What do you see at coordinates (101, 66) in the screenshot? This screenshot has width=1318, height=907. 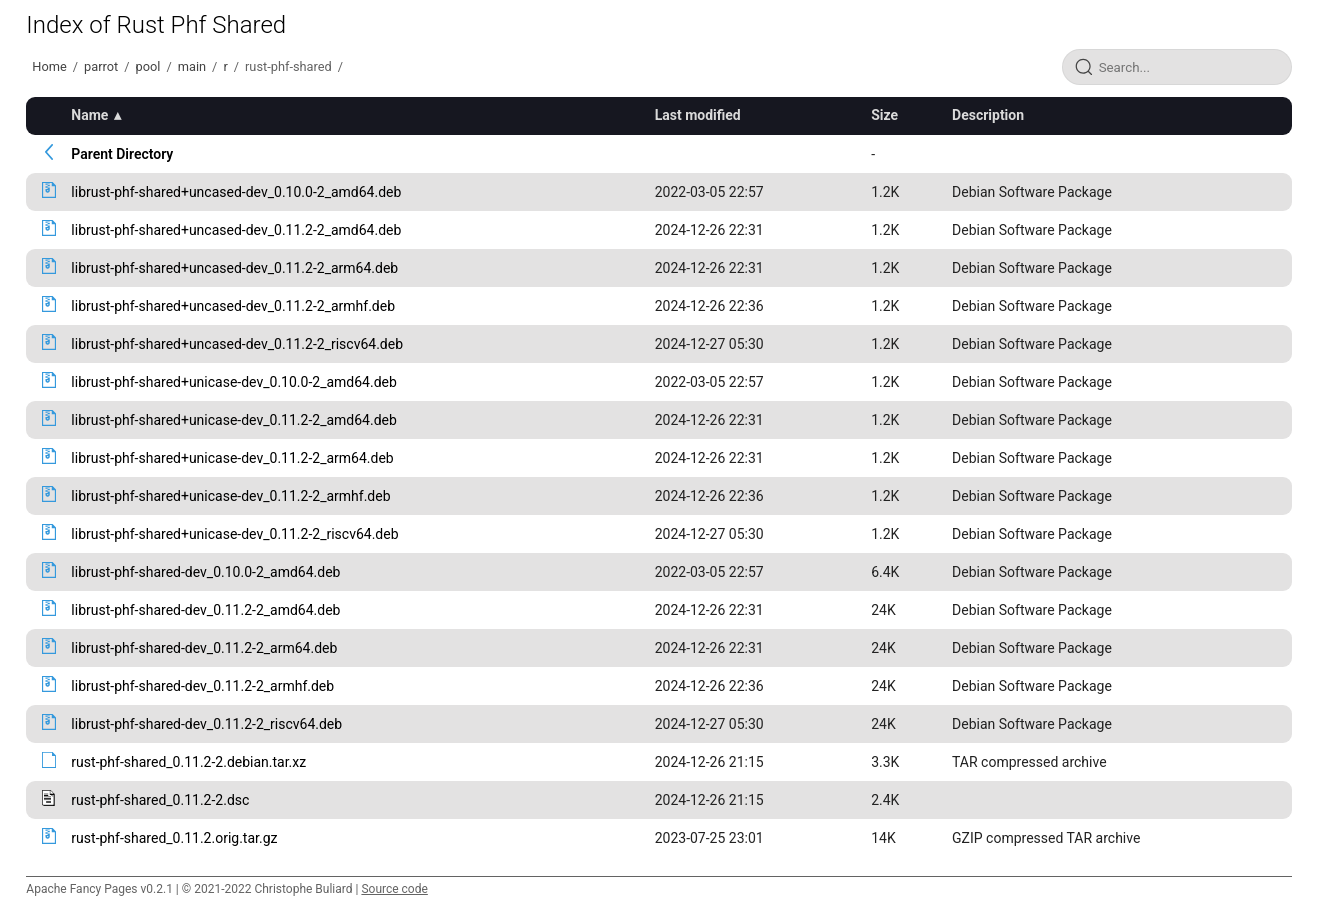 I see `parrot` at bounding box center [101, 66].